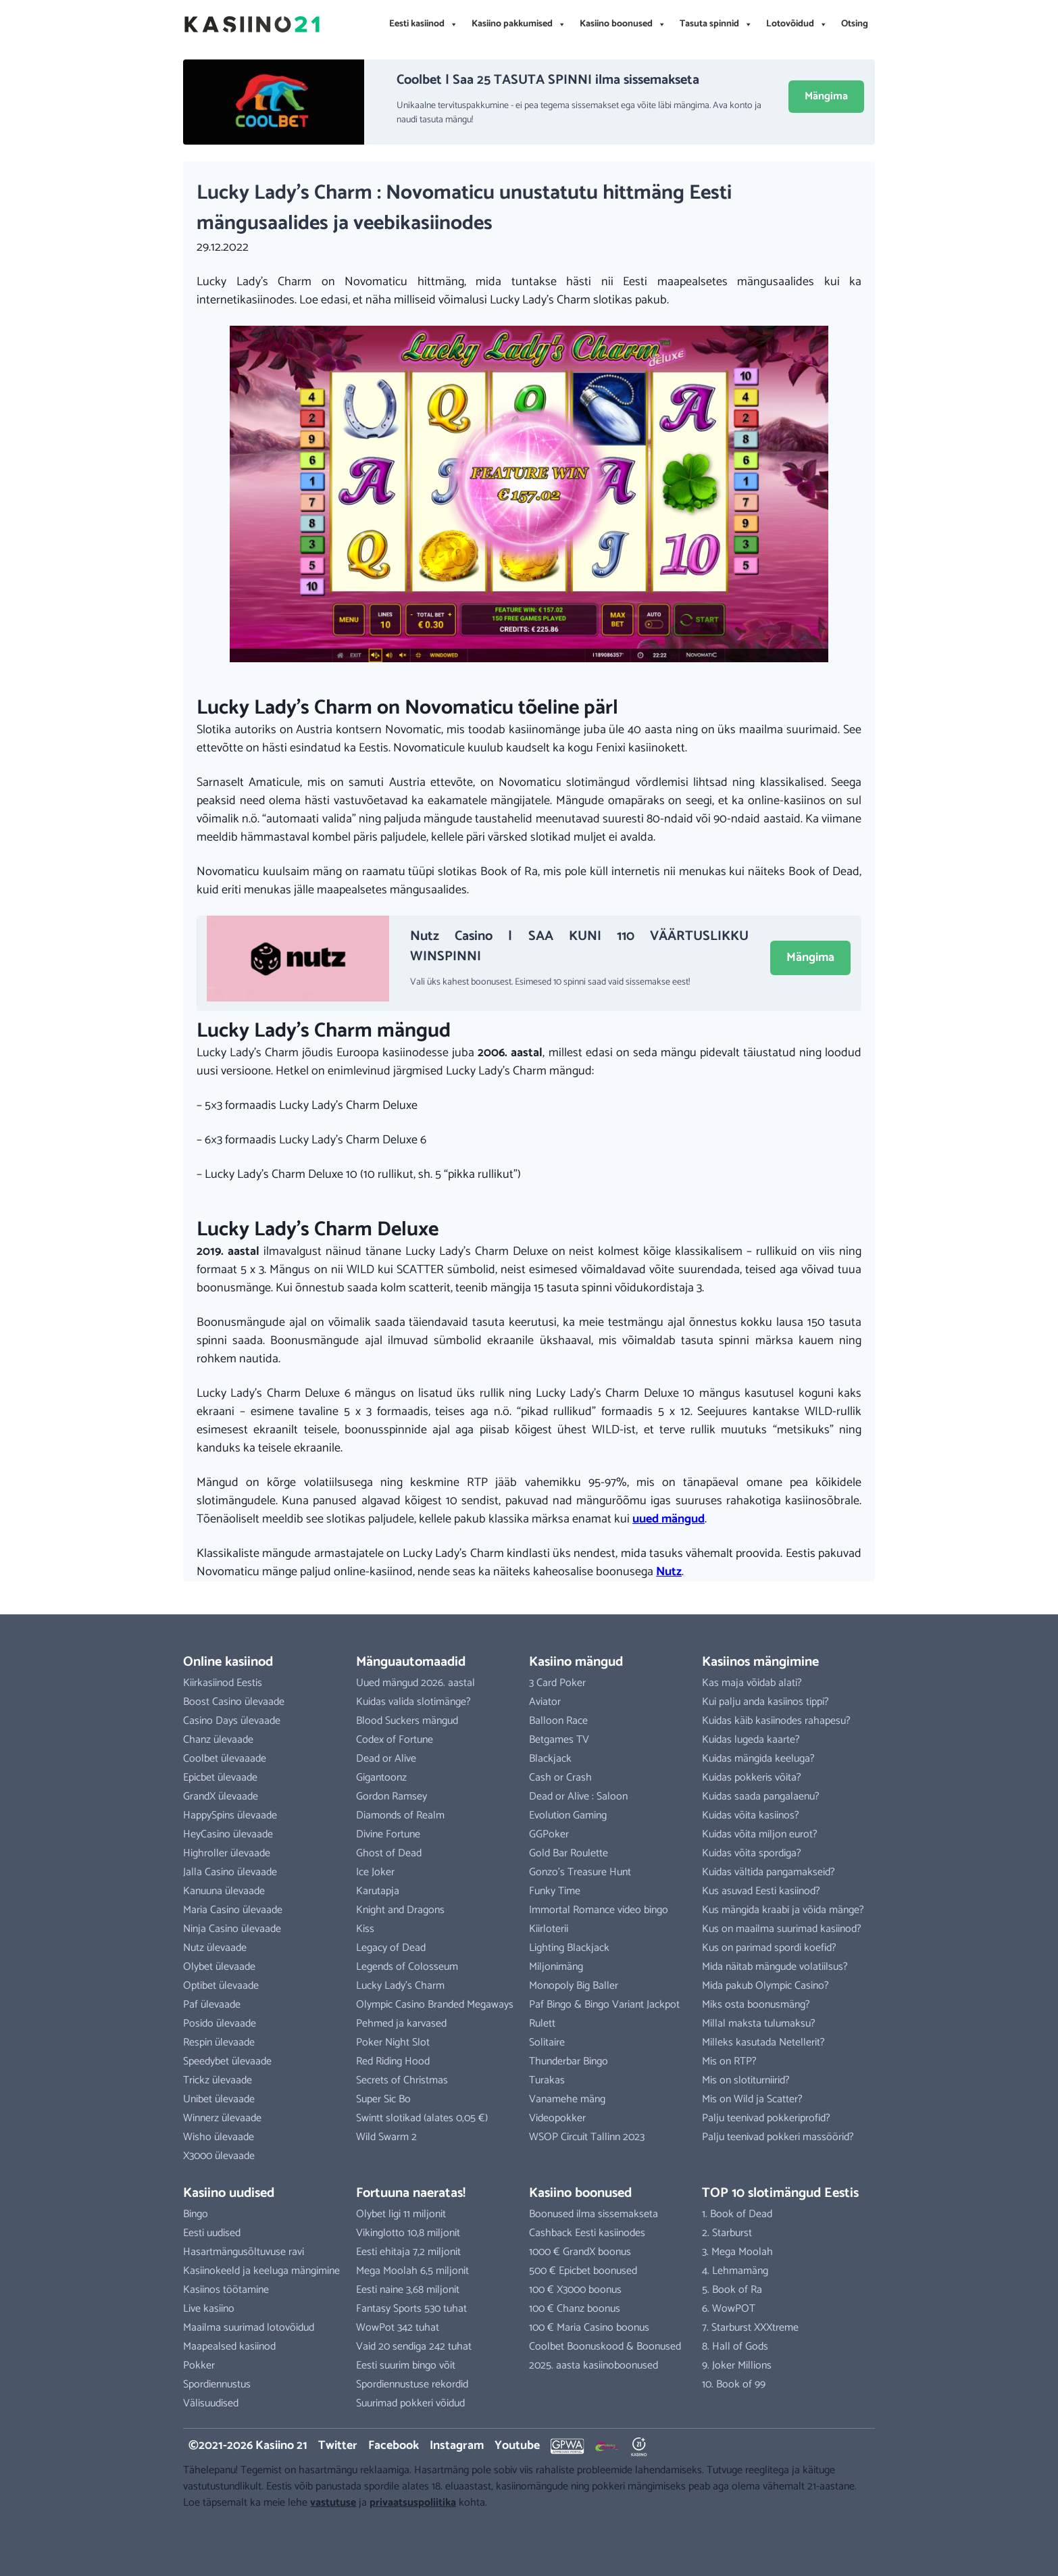  What do you see at coordinates (605, 2346) in the screenshot?
I see `Coolbet Boonuskood & Boonused` at bounding box center [605, 2346].